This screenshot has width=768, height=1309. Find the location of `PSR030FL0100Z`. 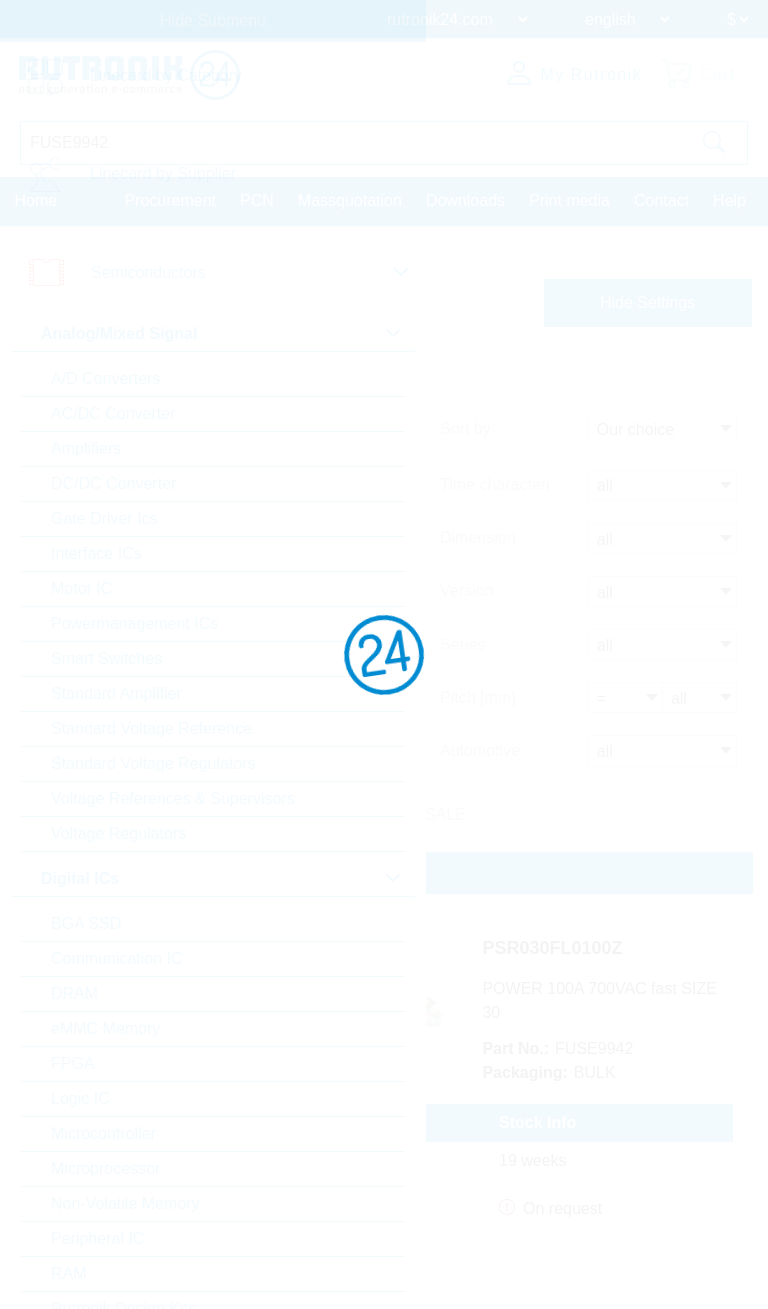

PSR030FL0100Z is located at coordinates (581, 946).